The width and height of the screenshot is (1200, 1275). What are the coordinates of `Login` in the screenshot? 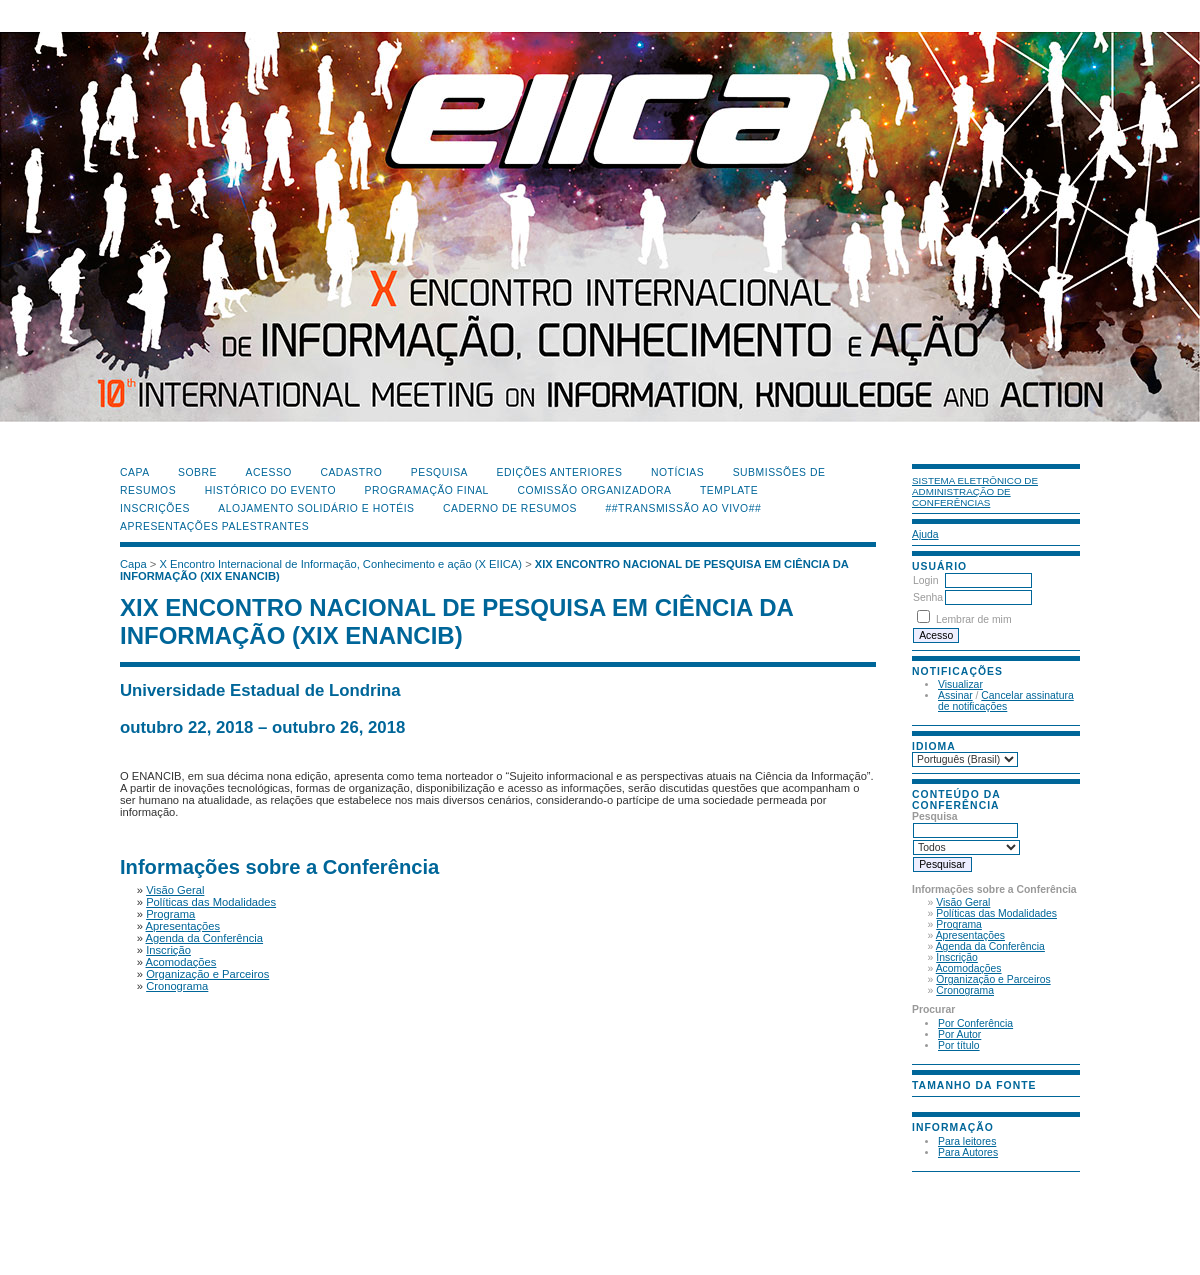 It's located at (925, 580).